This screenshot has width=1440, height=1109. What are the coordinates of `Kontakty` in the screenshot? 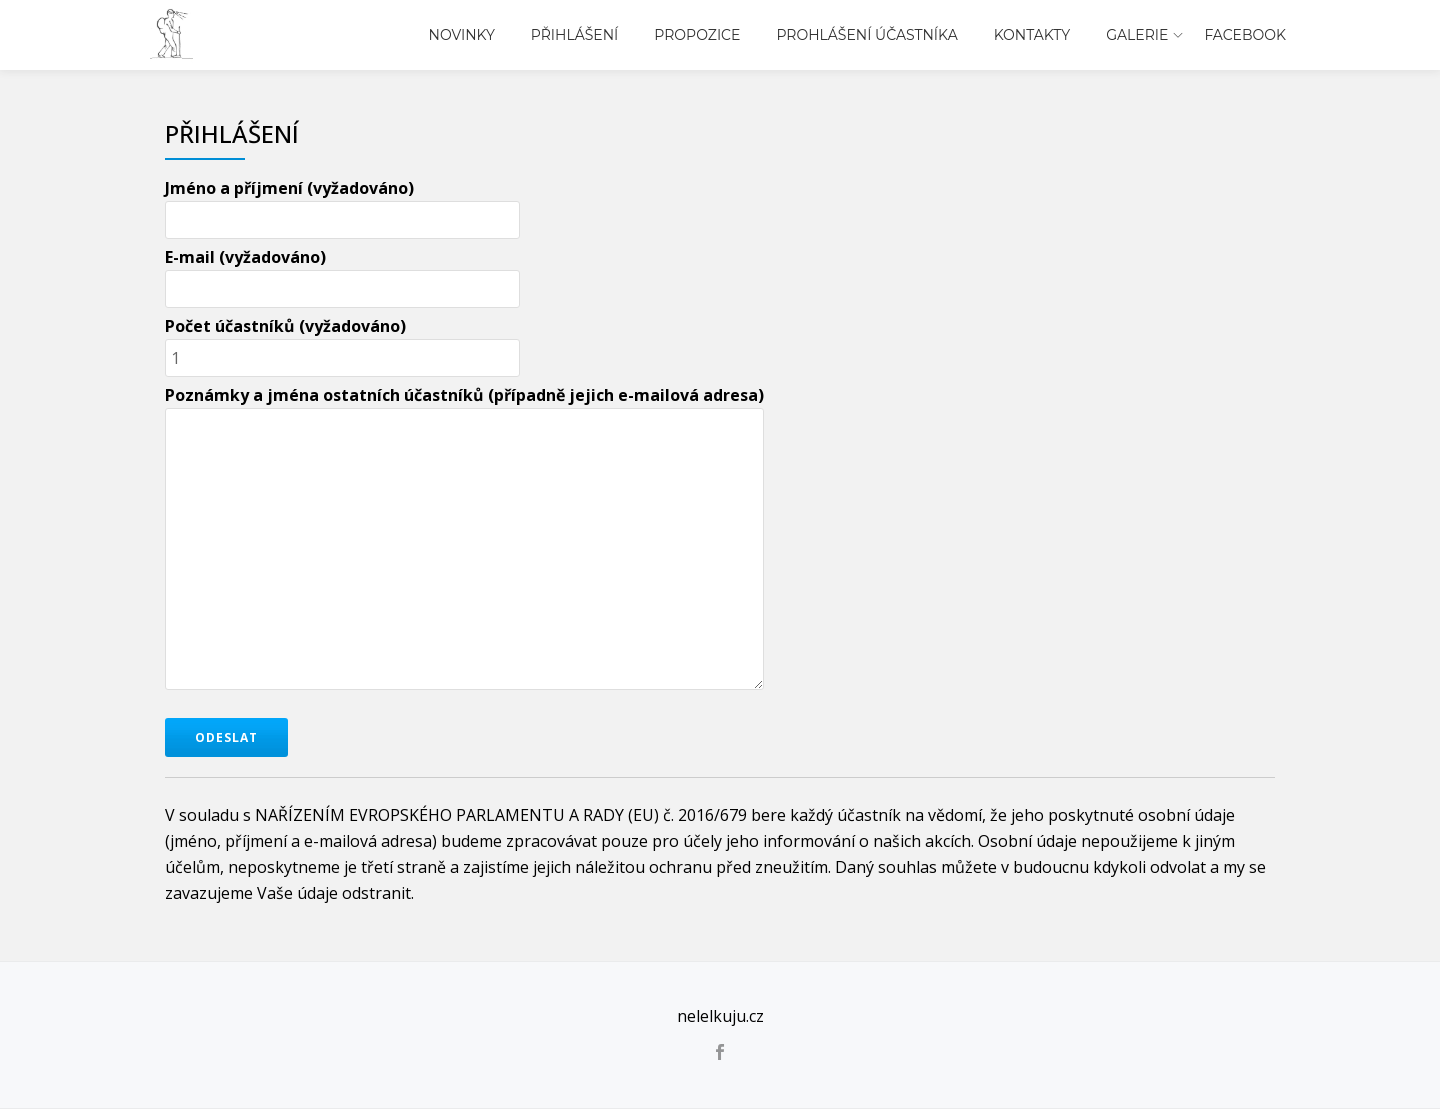 It's located at (1032, 35).